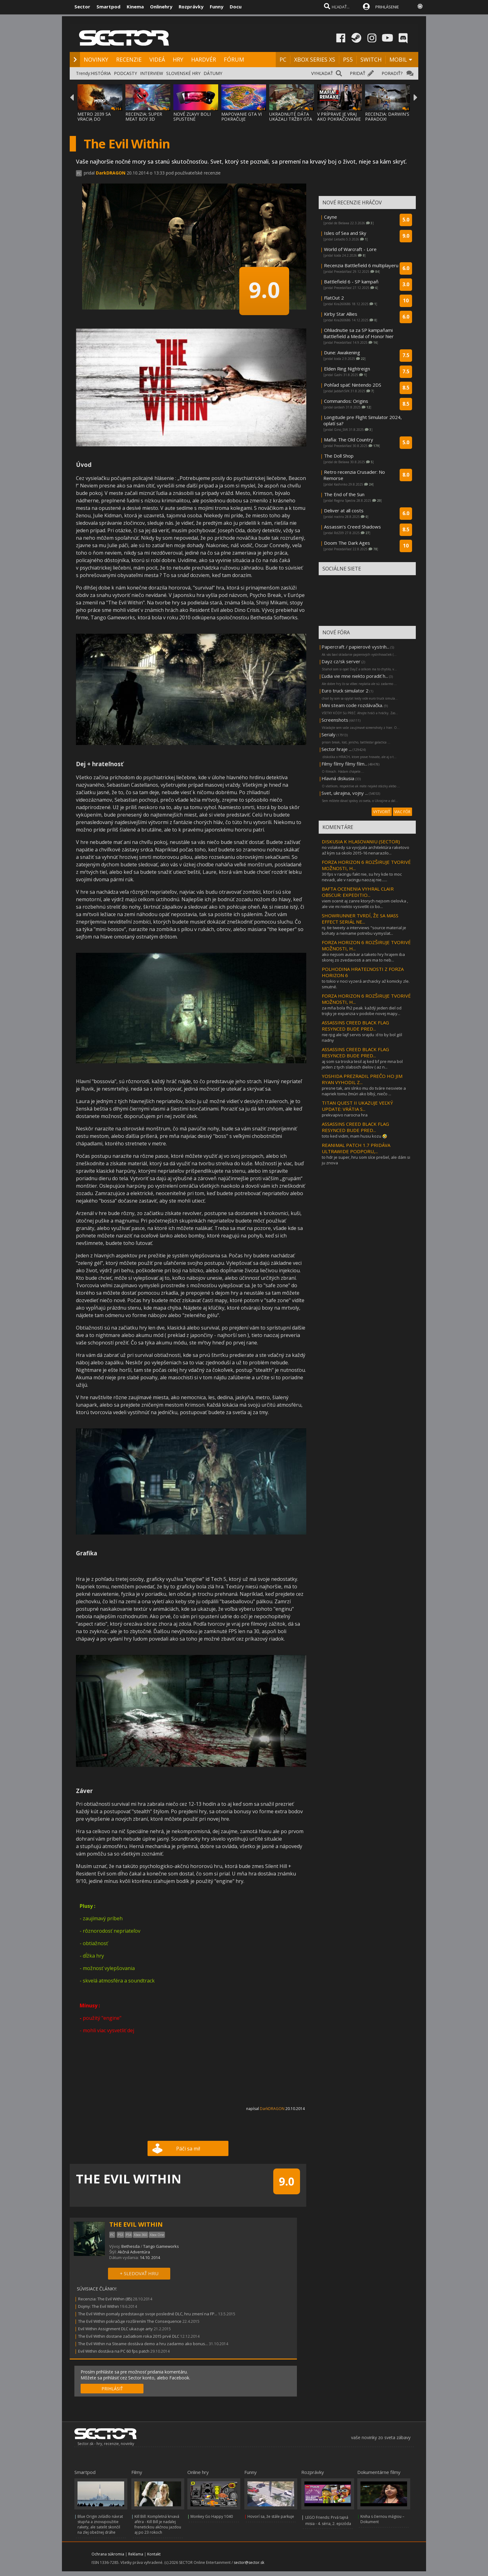 This screenshot has width=488, height=2576. Describe the element at coordinates (143, 116) in the screenshot. I see `RECENZIA: SUPER MEAT BOY 3D` at that location.